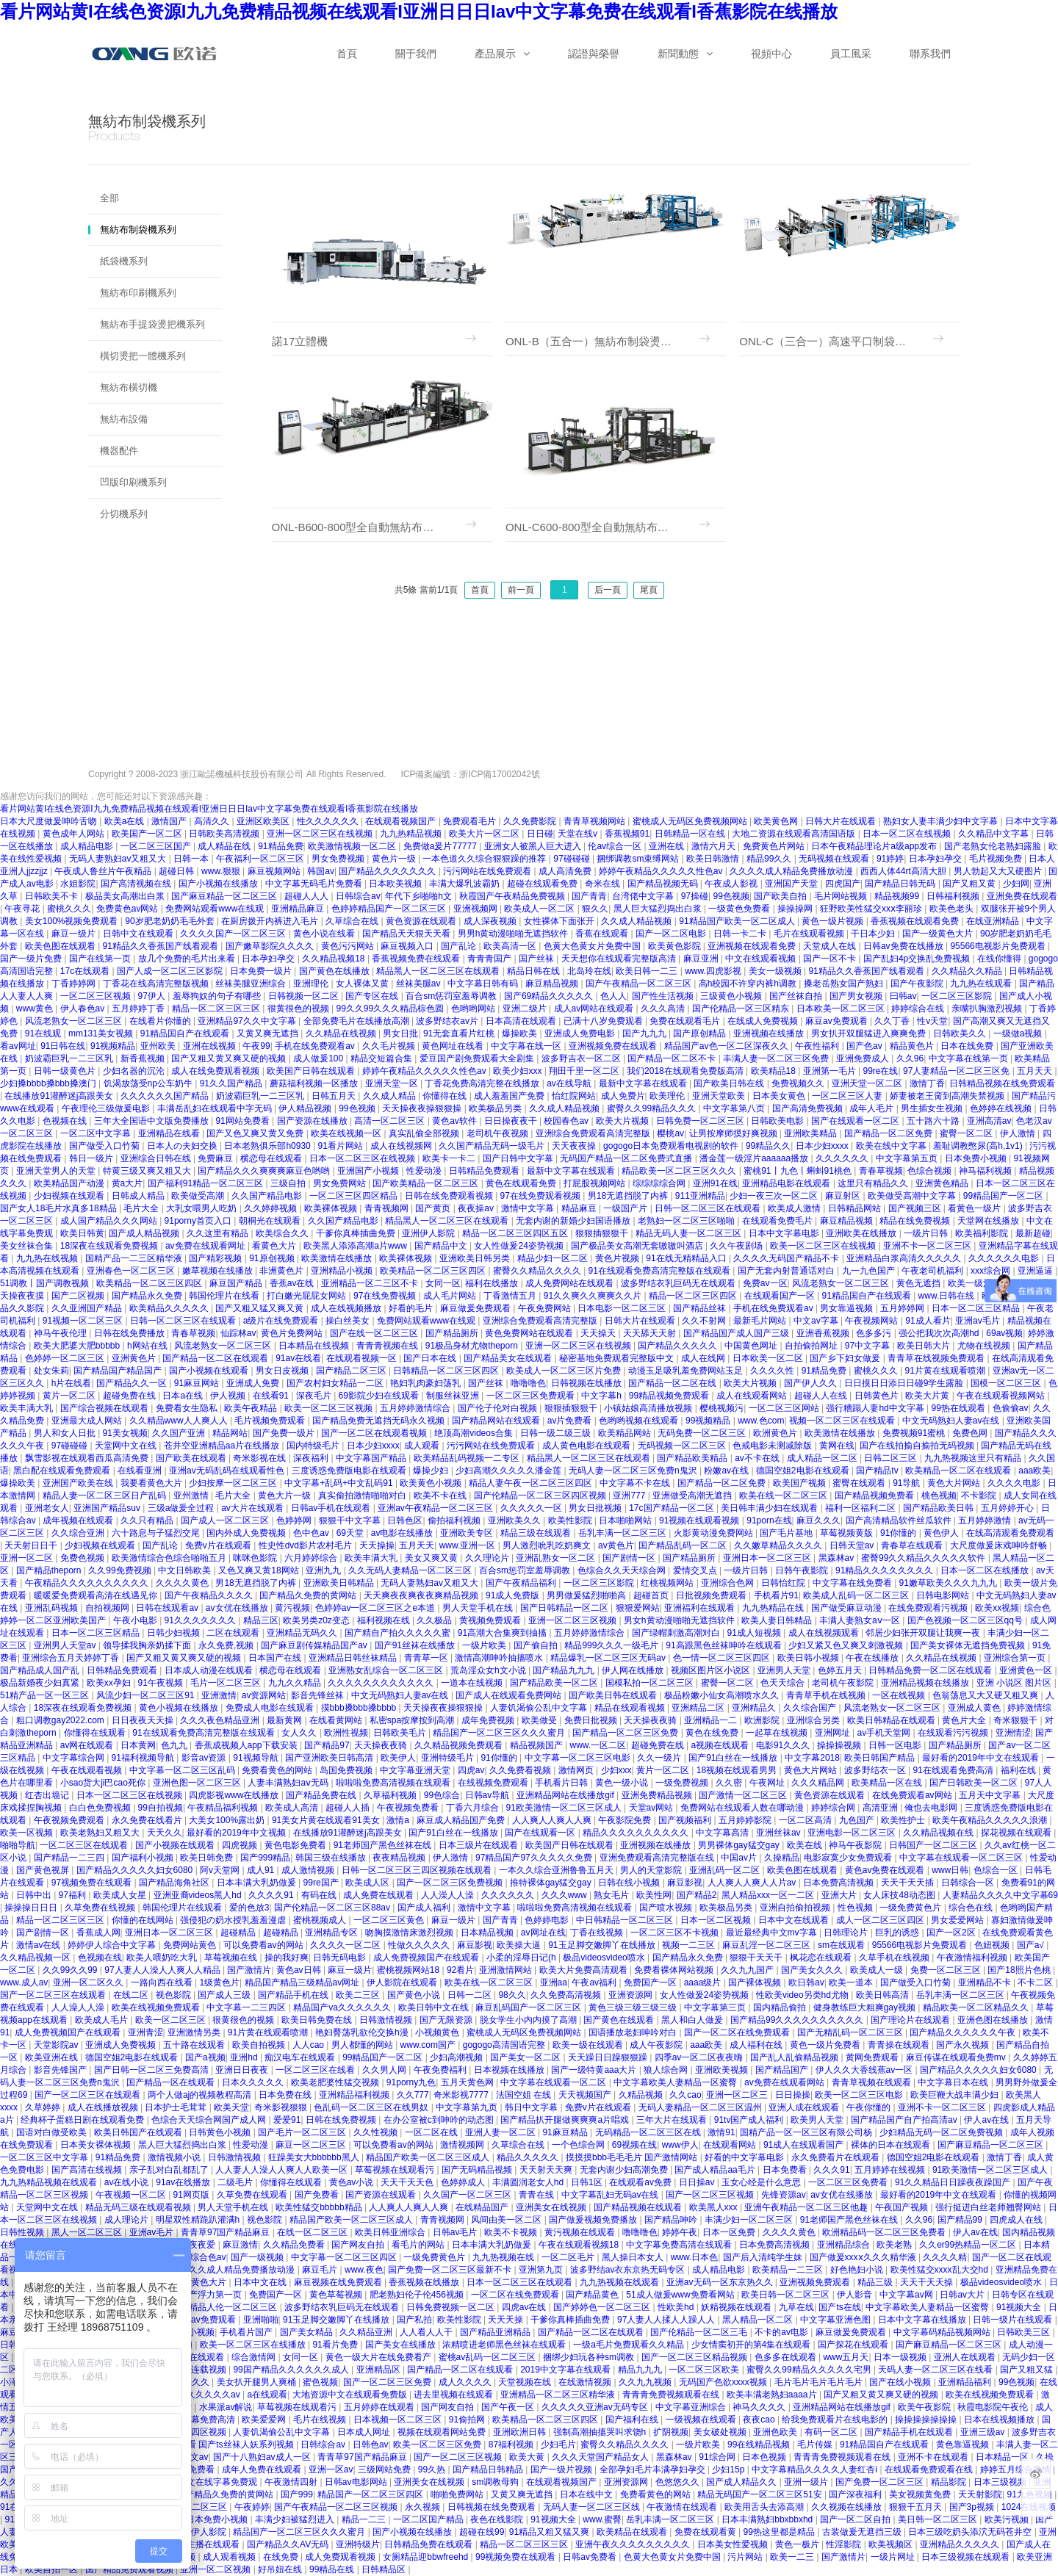 The image size is (1058, 2576). Describe the element at coordinates (476, 1308) in the screenshot. I see `麻豆做爰免费观看` at that location.